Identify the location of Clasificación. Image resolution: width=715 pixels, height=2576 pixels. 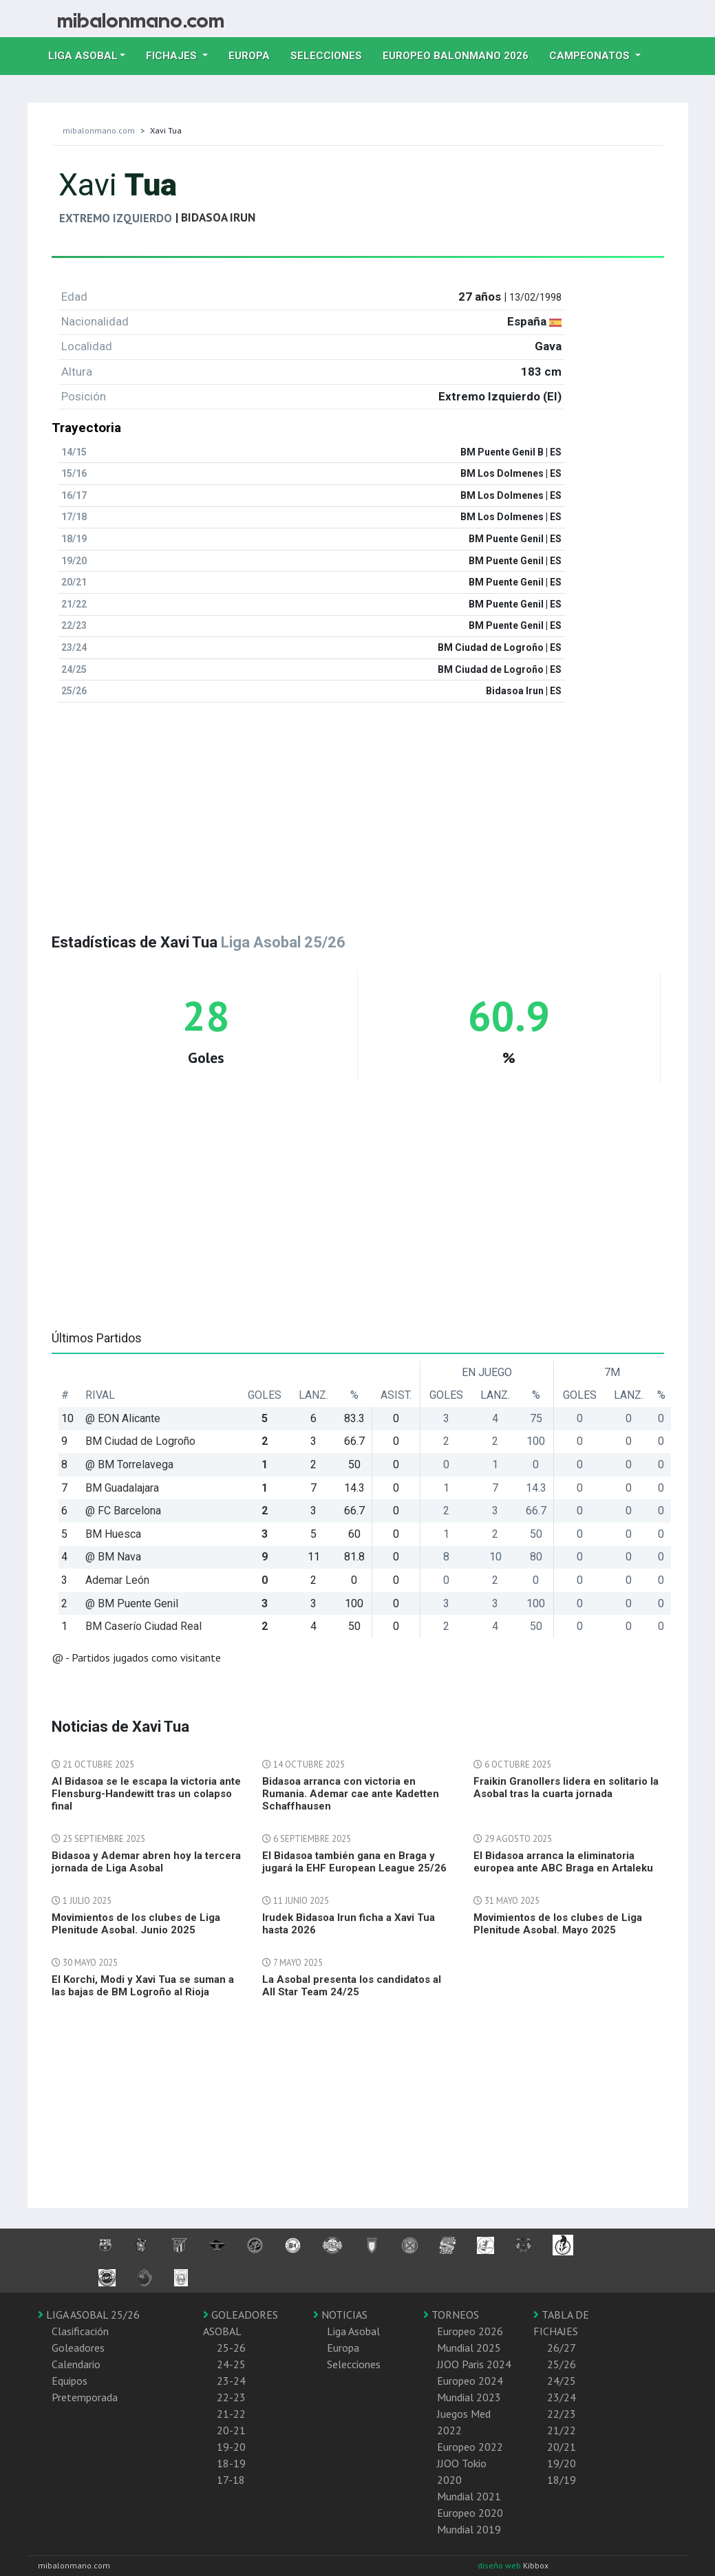
(80, 2331).